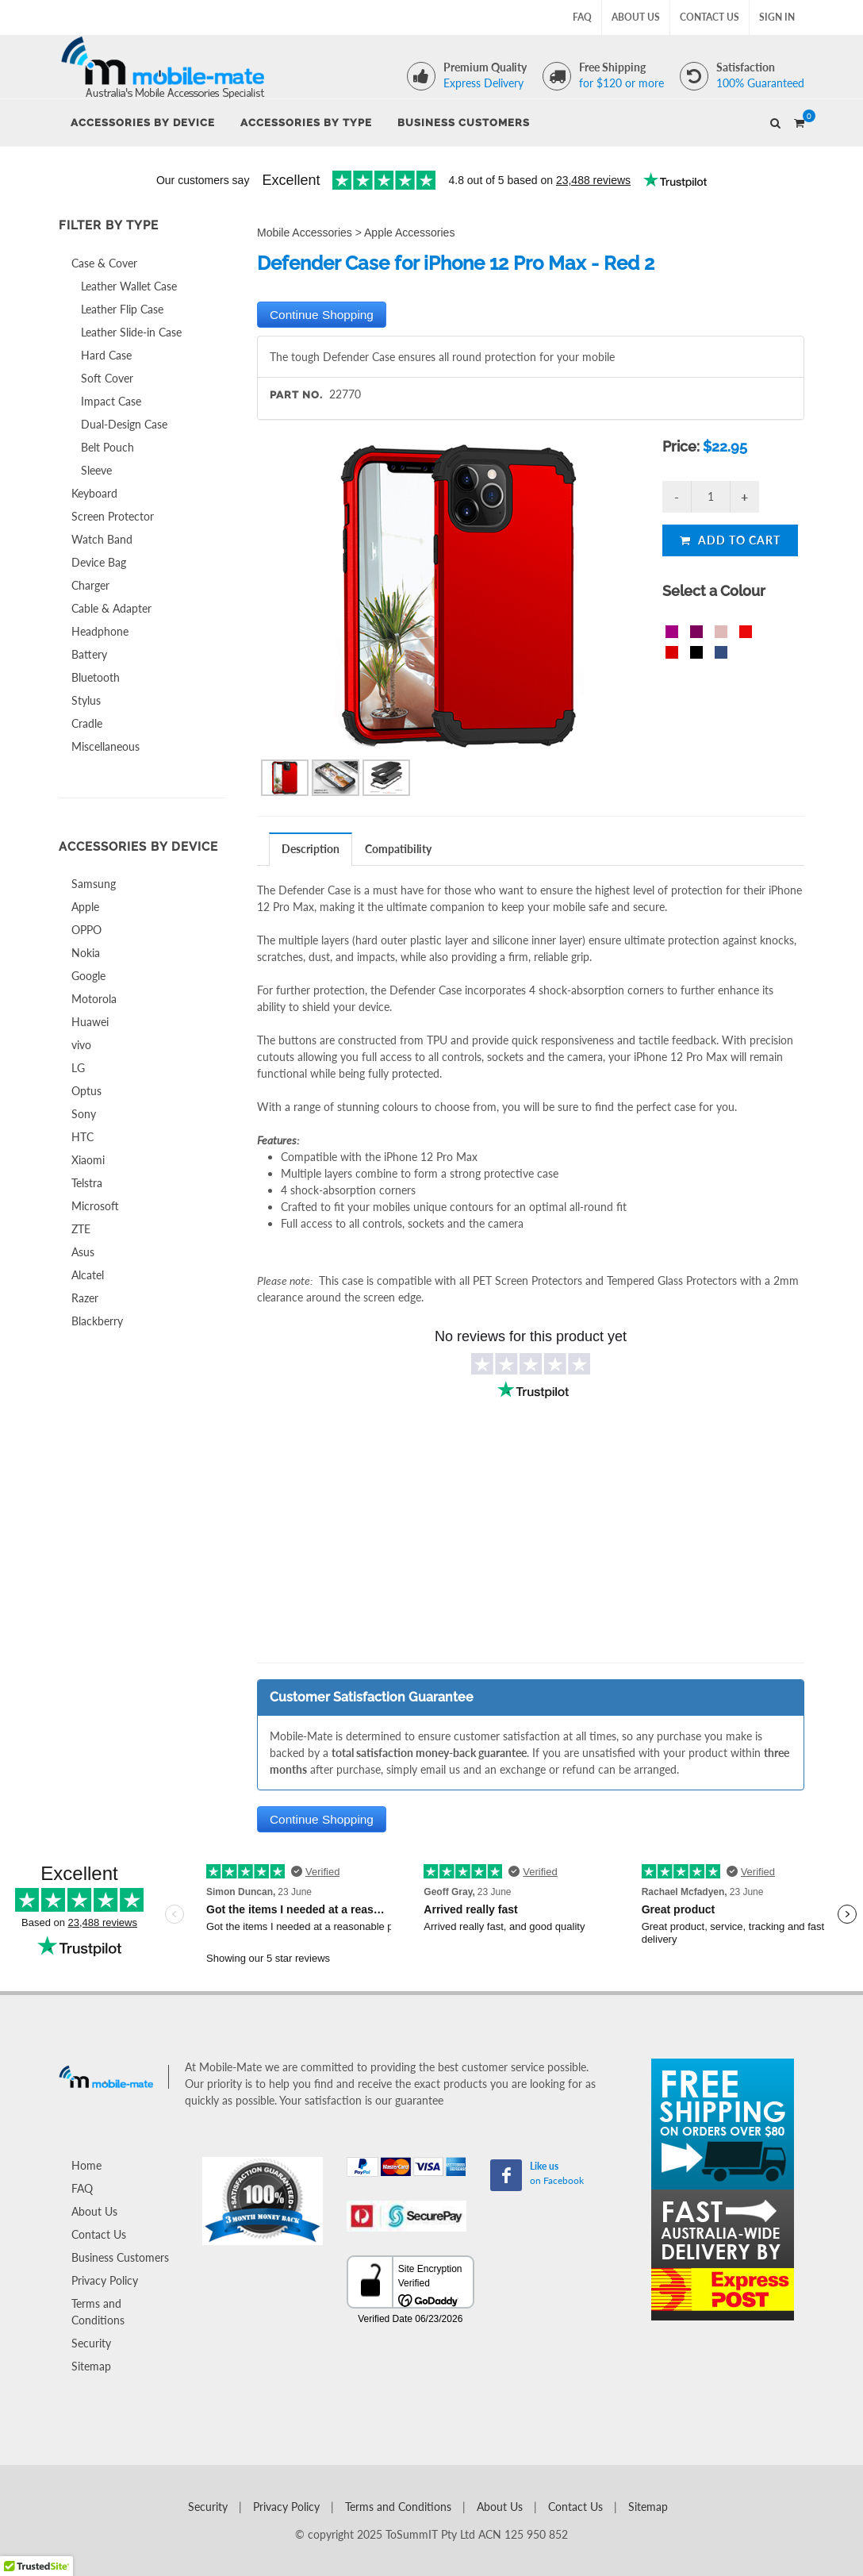 The height and width of the screenshot is (2576, 863). I want to click on Bluetooth, so click(95, 677).